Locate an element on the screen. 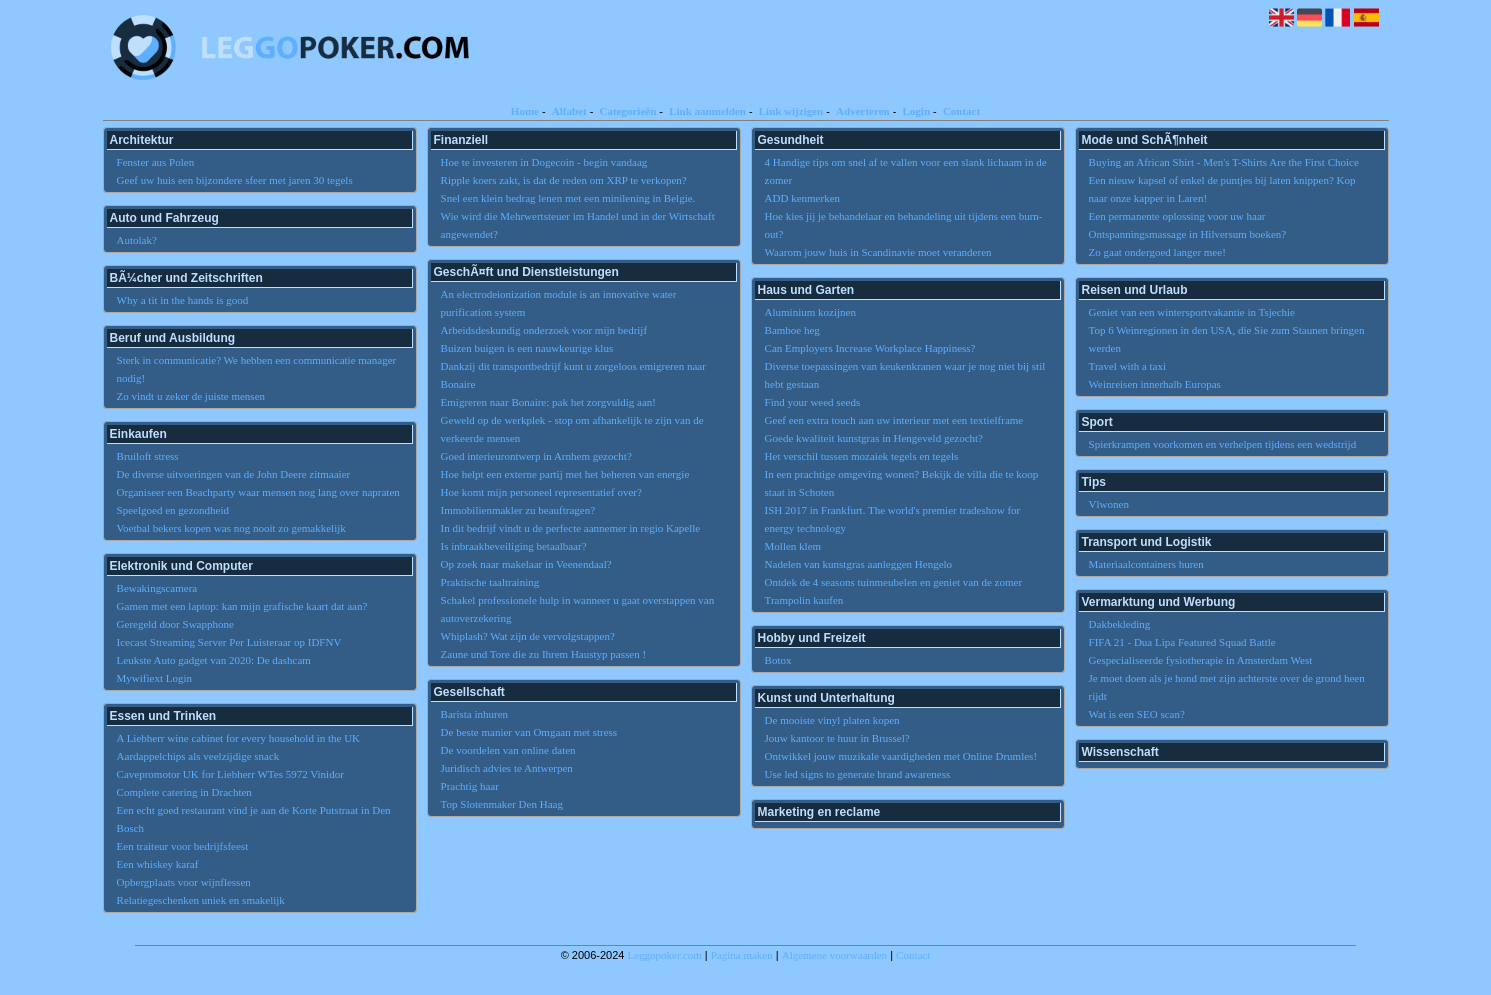  Ontspanningsmassage in Hilversum boeken? is located at coordinates (1188, 234).